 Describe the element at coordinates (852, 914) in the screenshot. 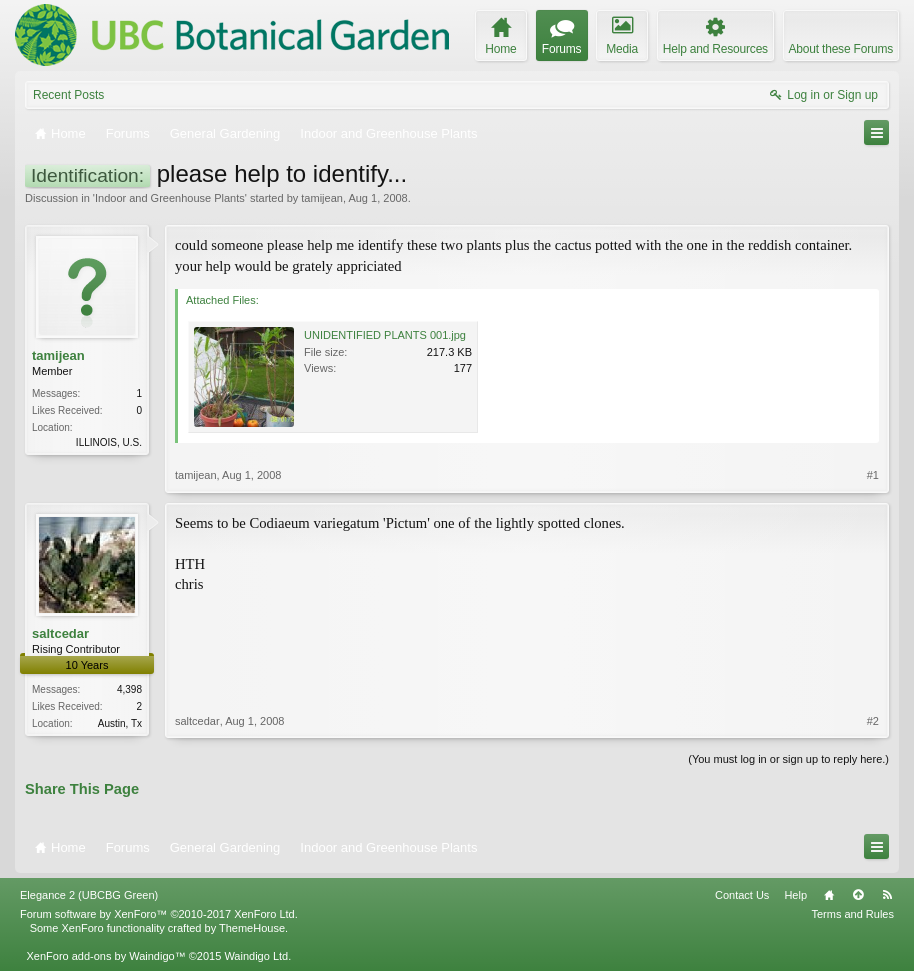

I see `Terms and Rules` at that location.